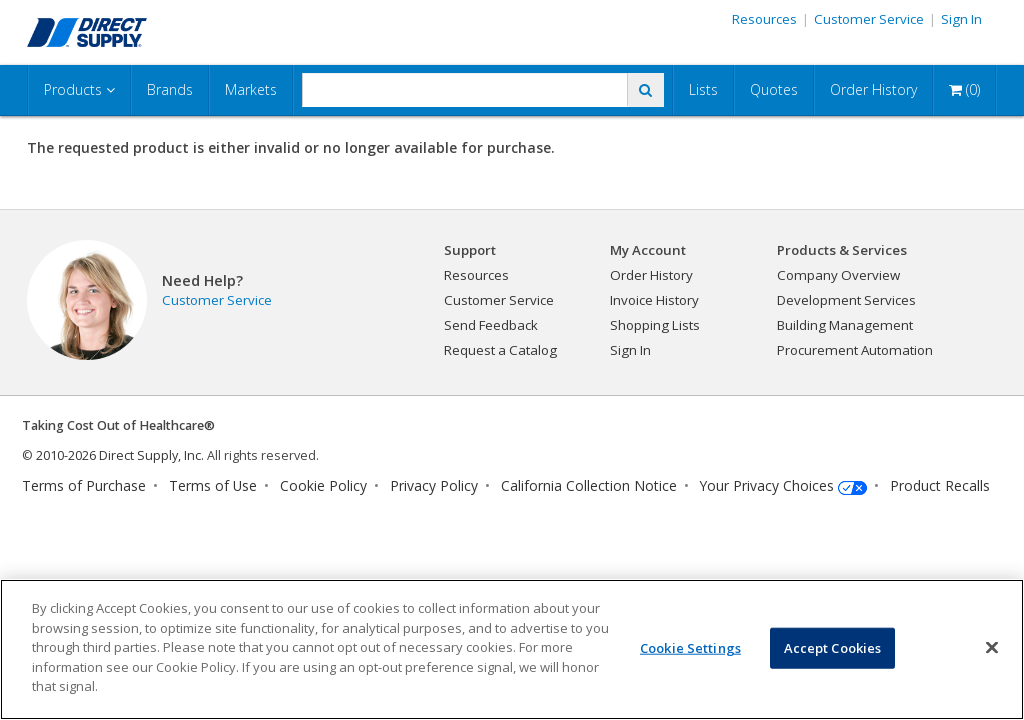 Image resolution: width=1024 pixels, height=720 pixels. Describe the element at coordinates (589, 485) in the screenshot. I see `California Collection Notice` at that location.